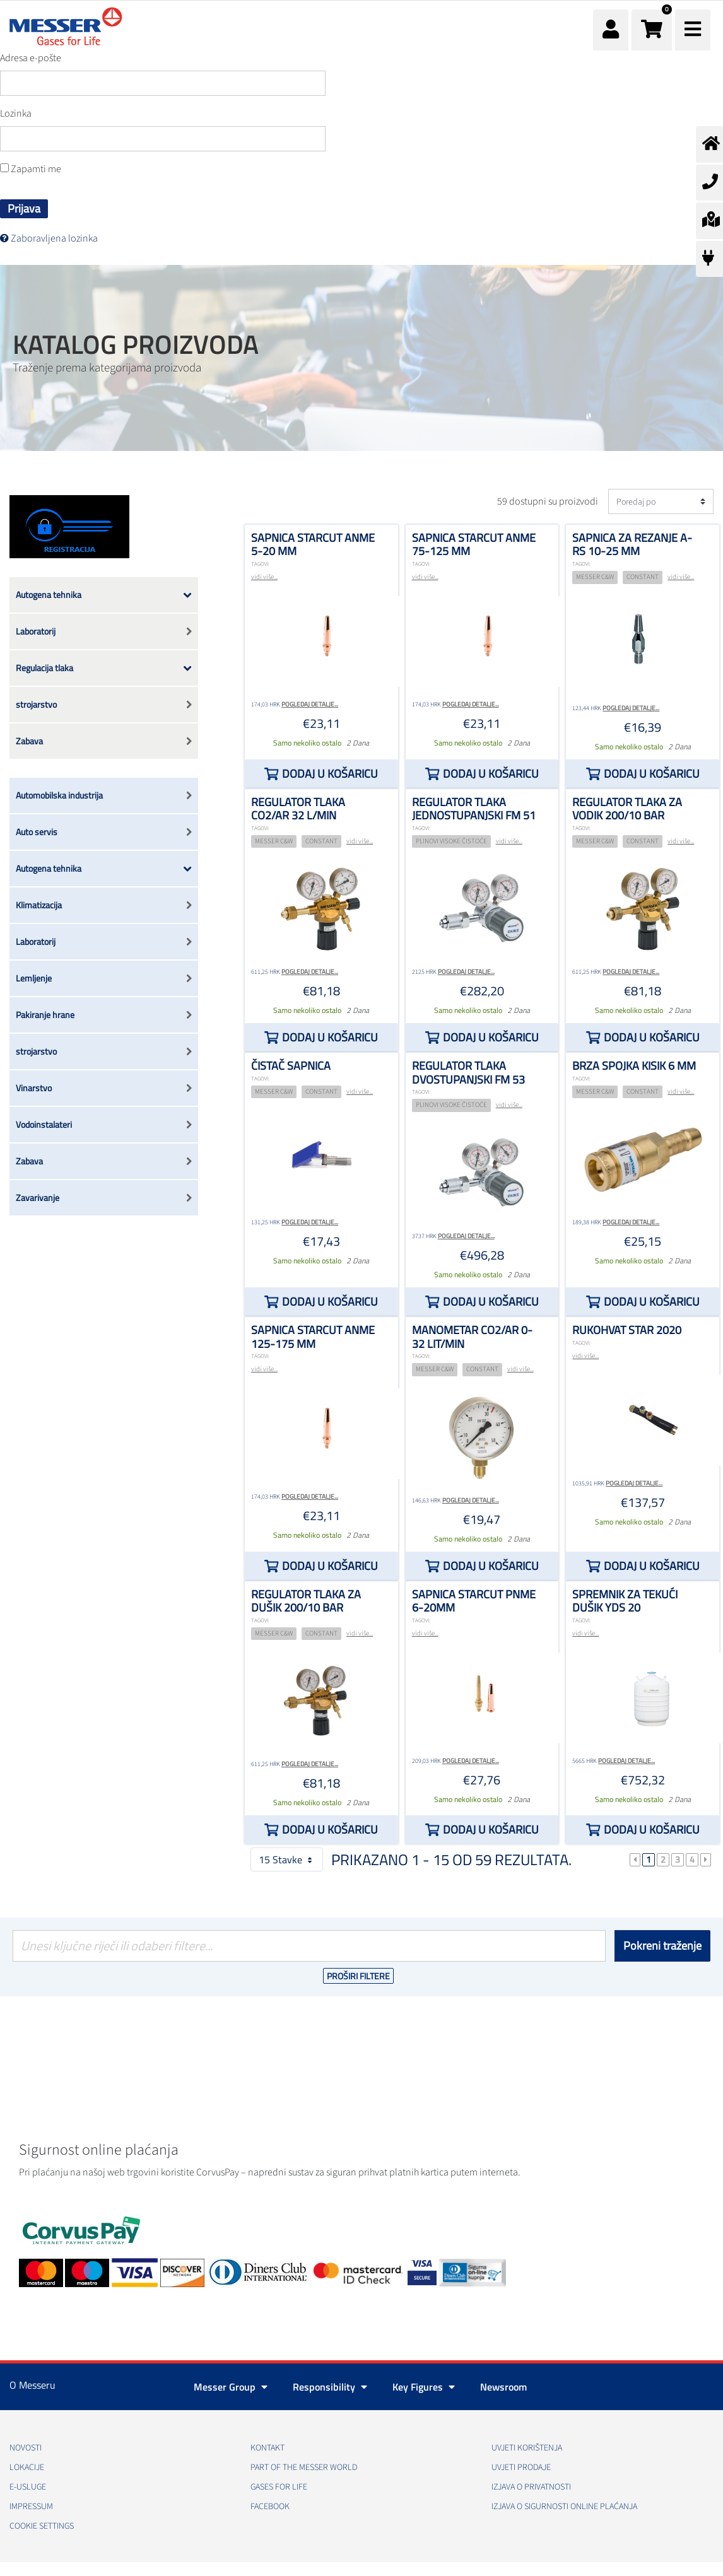 Image resolution: width=723 pixels, height=2576 pixels. Describe the element at coordinates (26, 2467) in the screenshot. I see `Lokacije` at that location.